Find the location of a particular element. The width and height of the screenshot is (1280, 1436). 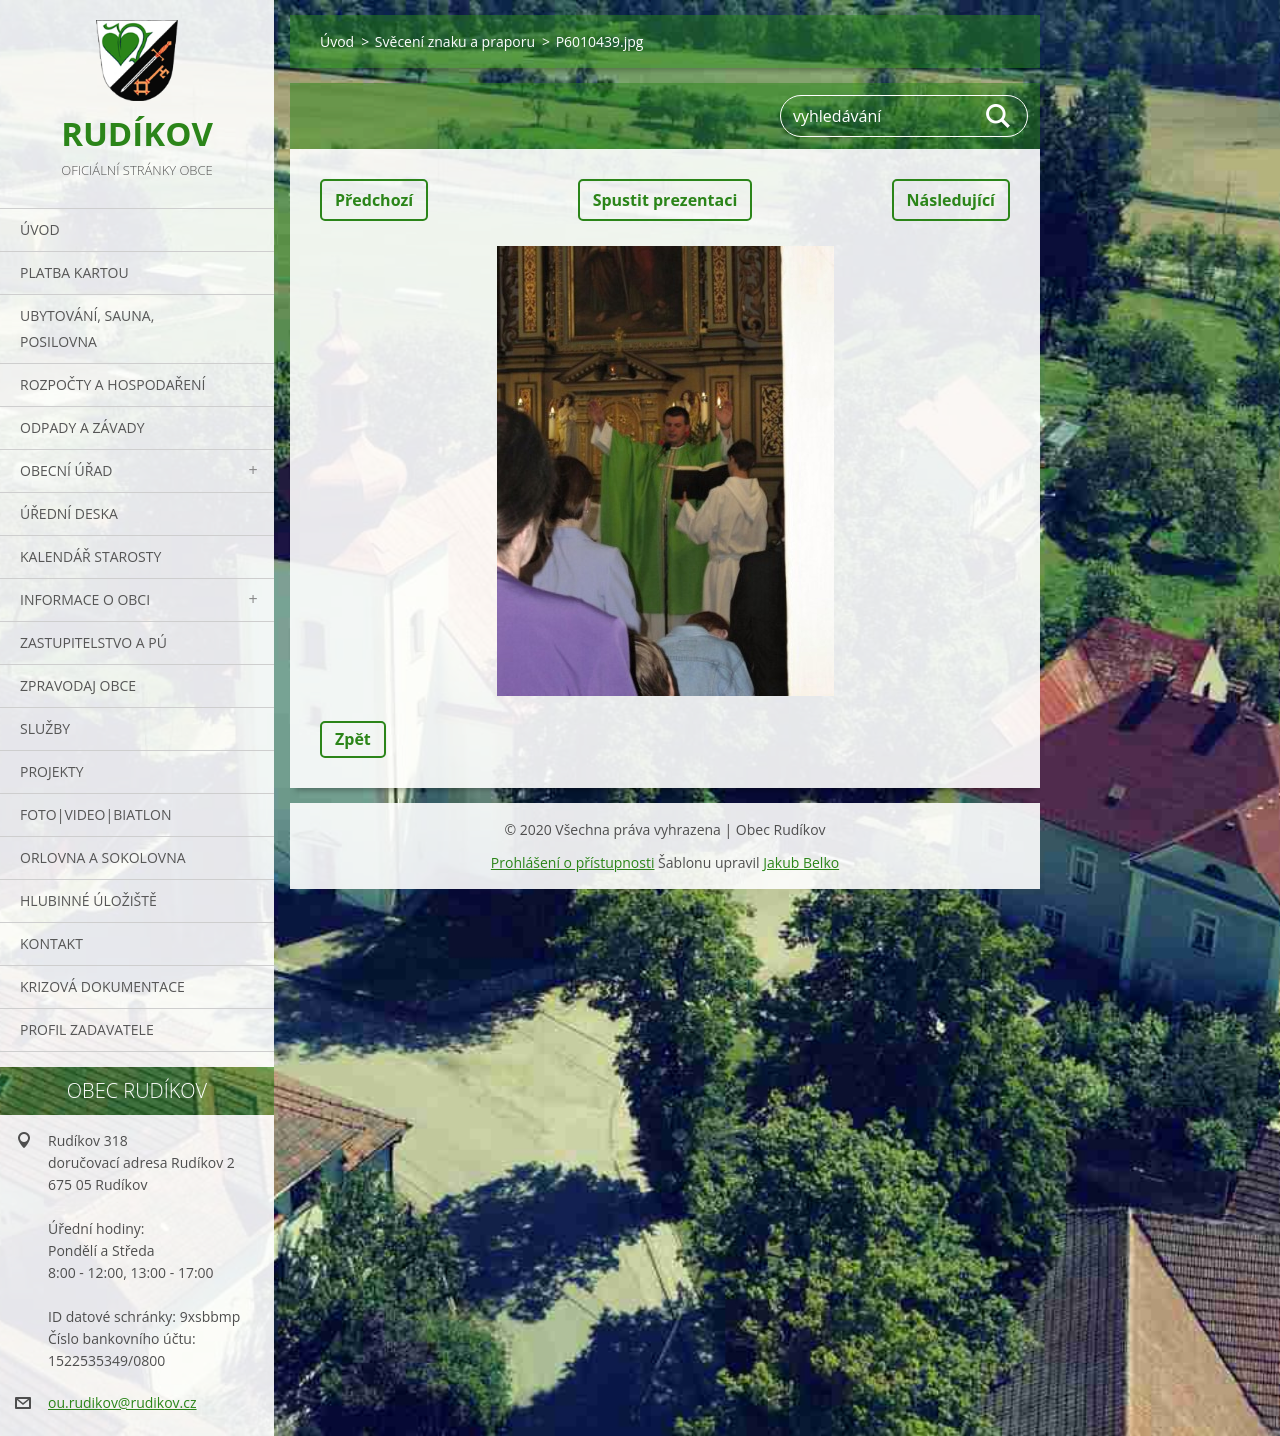

Úvod is located at coordinates (40, 229).